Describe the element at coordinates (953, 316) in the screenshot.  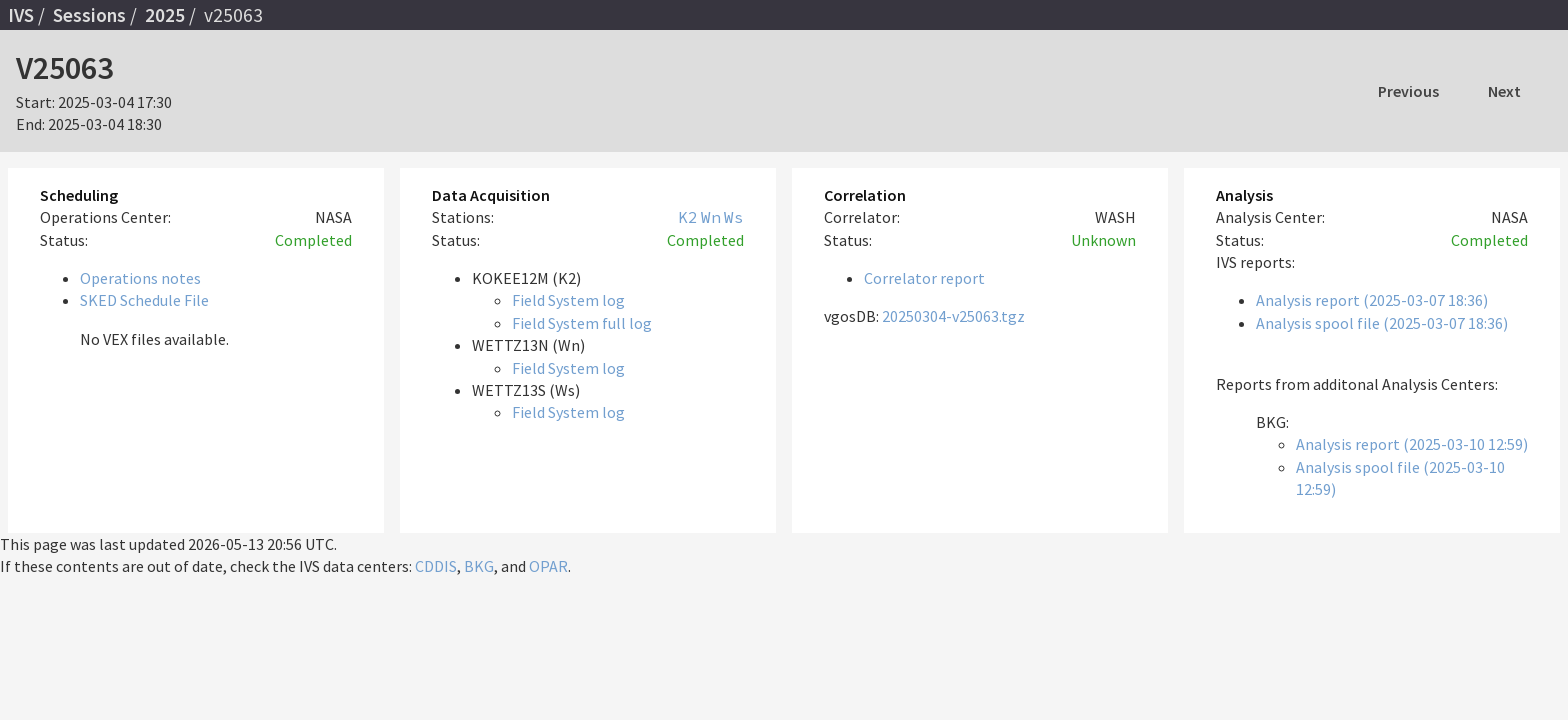
I see `20250304-v25063.tgz` at that location.